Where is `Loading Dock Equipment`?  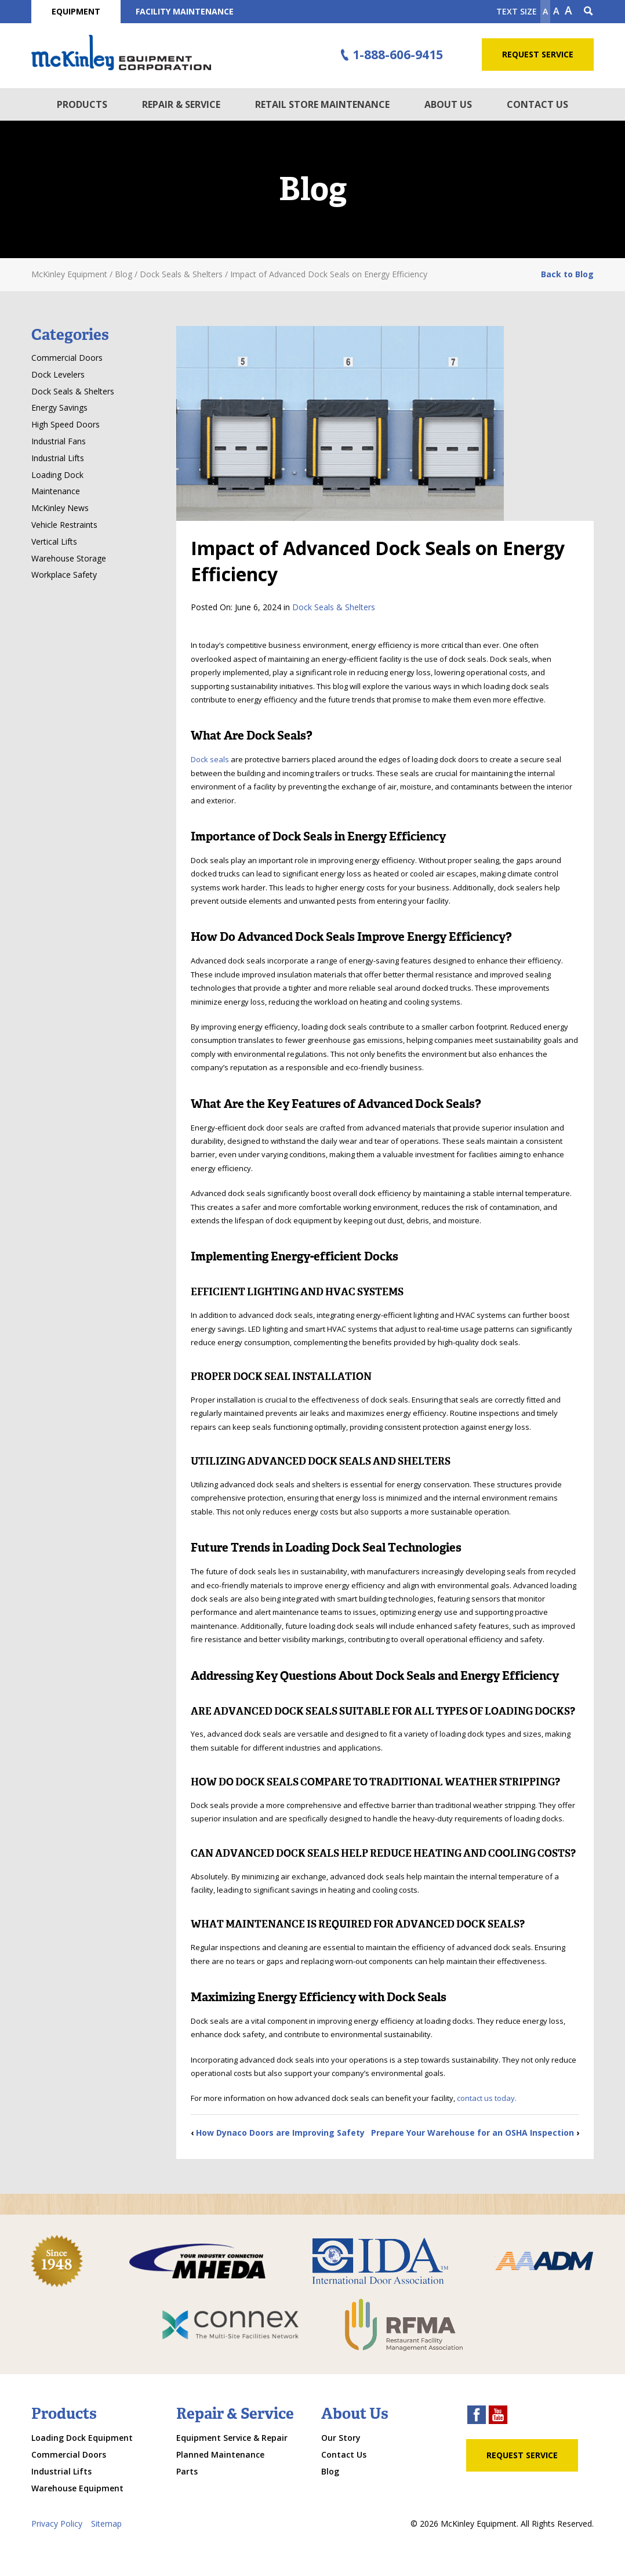
Loading Dock Equipment is located at coordinates (82, 2437).